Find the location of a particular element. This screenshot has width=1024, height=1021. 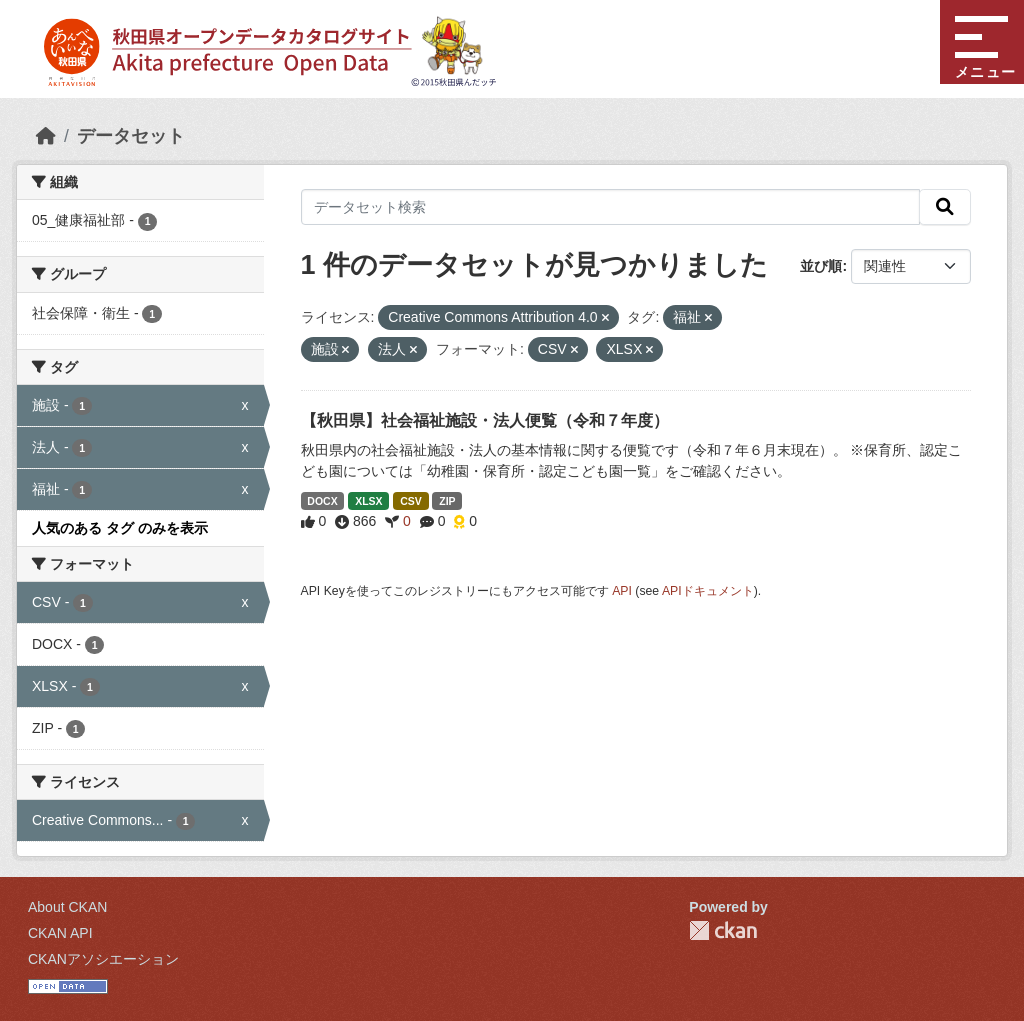

【秋田県】社会福祉施設・法人便覧（令和７年度） is located at coordinates (485, 420).